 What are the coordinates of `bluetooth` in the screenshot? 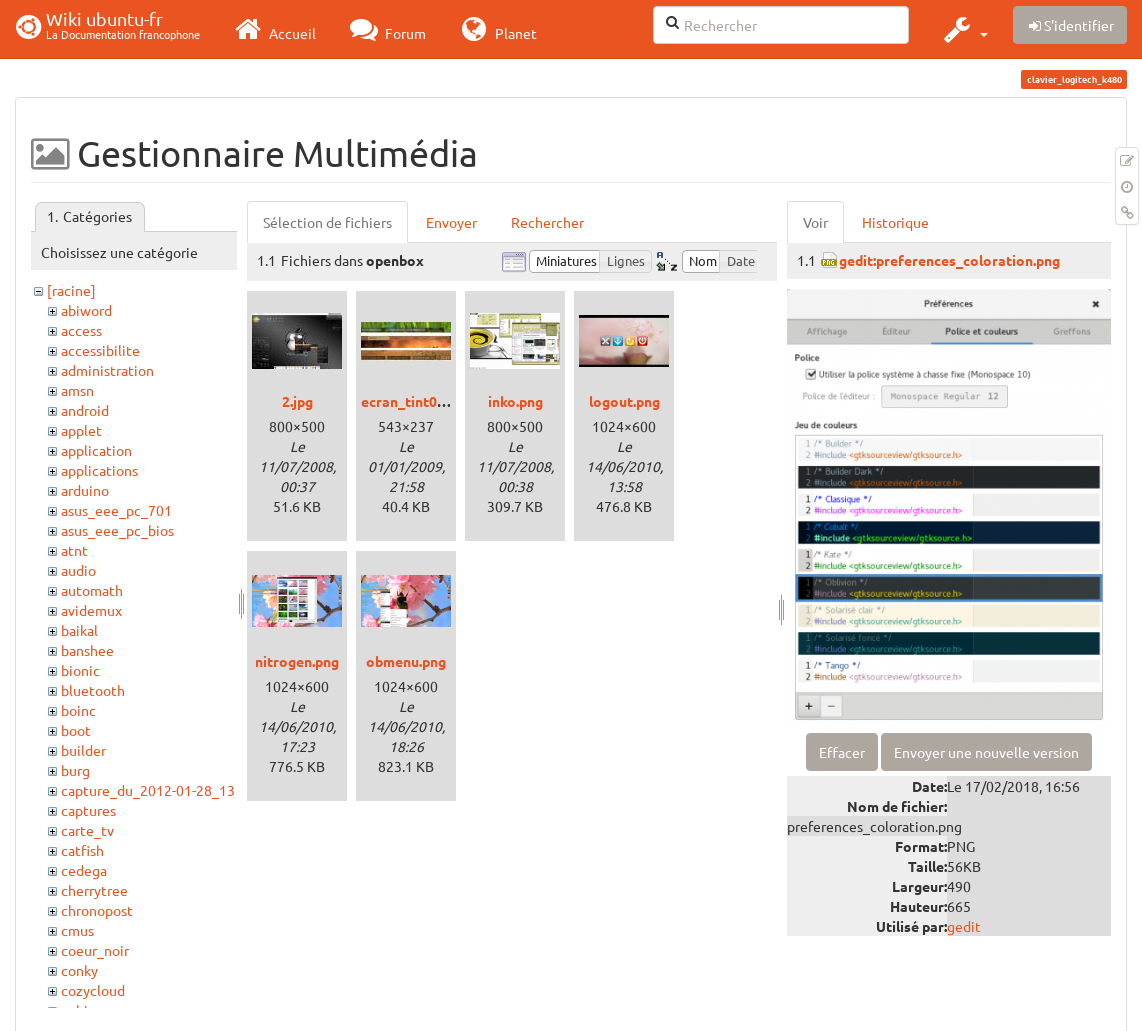 It's located at (93, 690).